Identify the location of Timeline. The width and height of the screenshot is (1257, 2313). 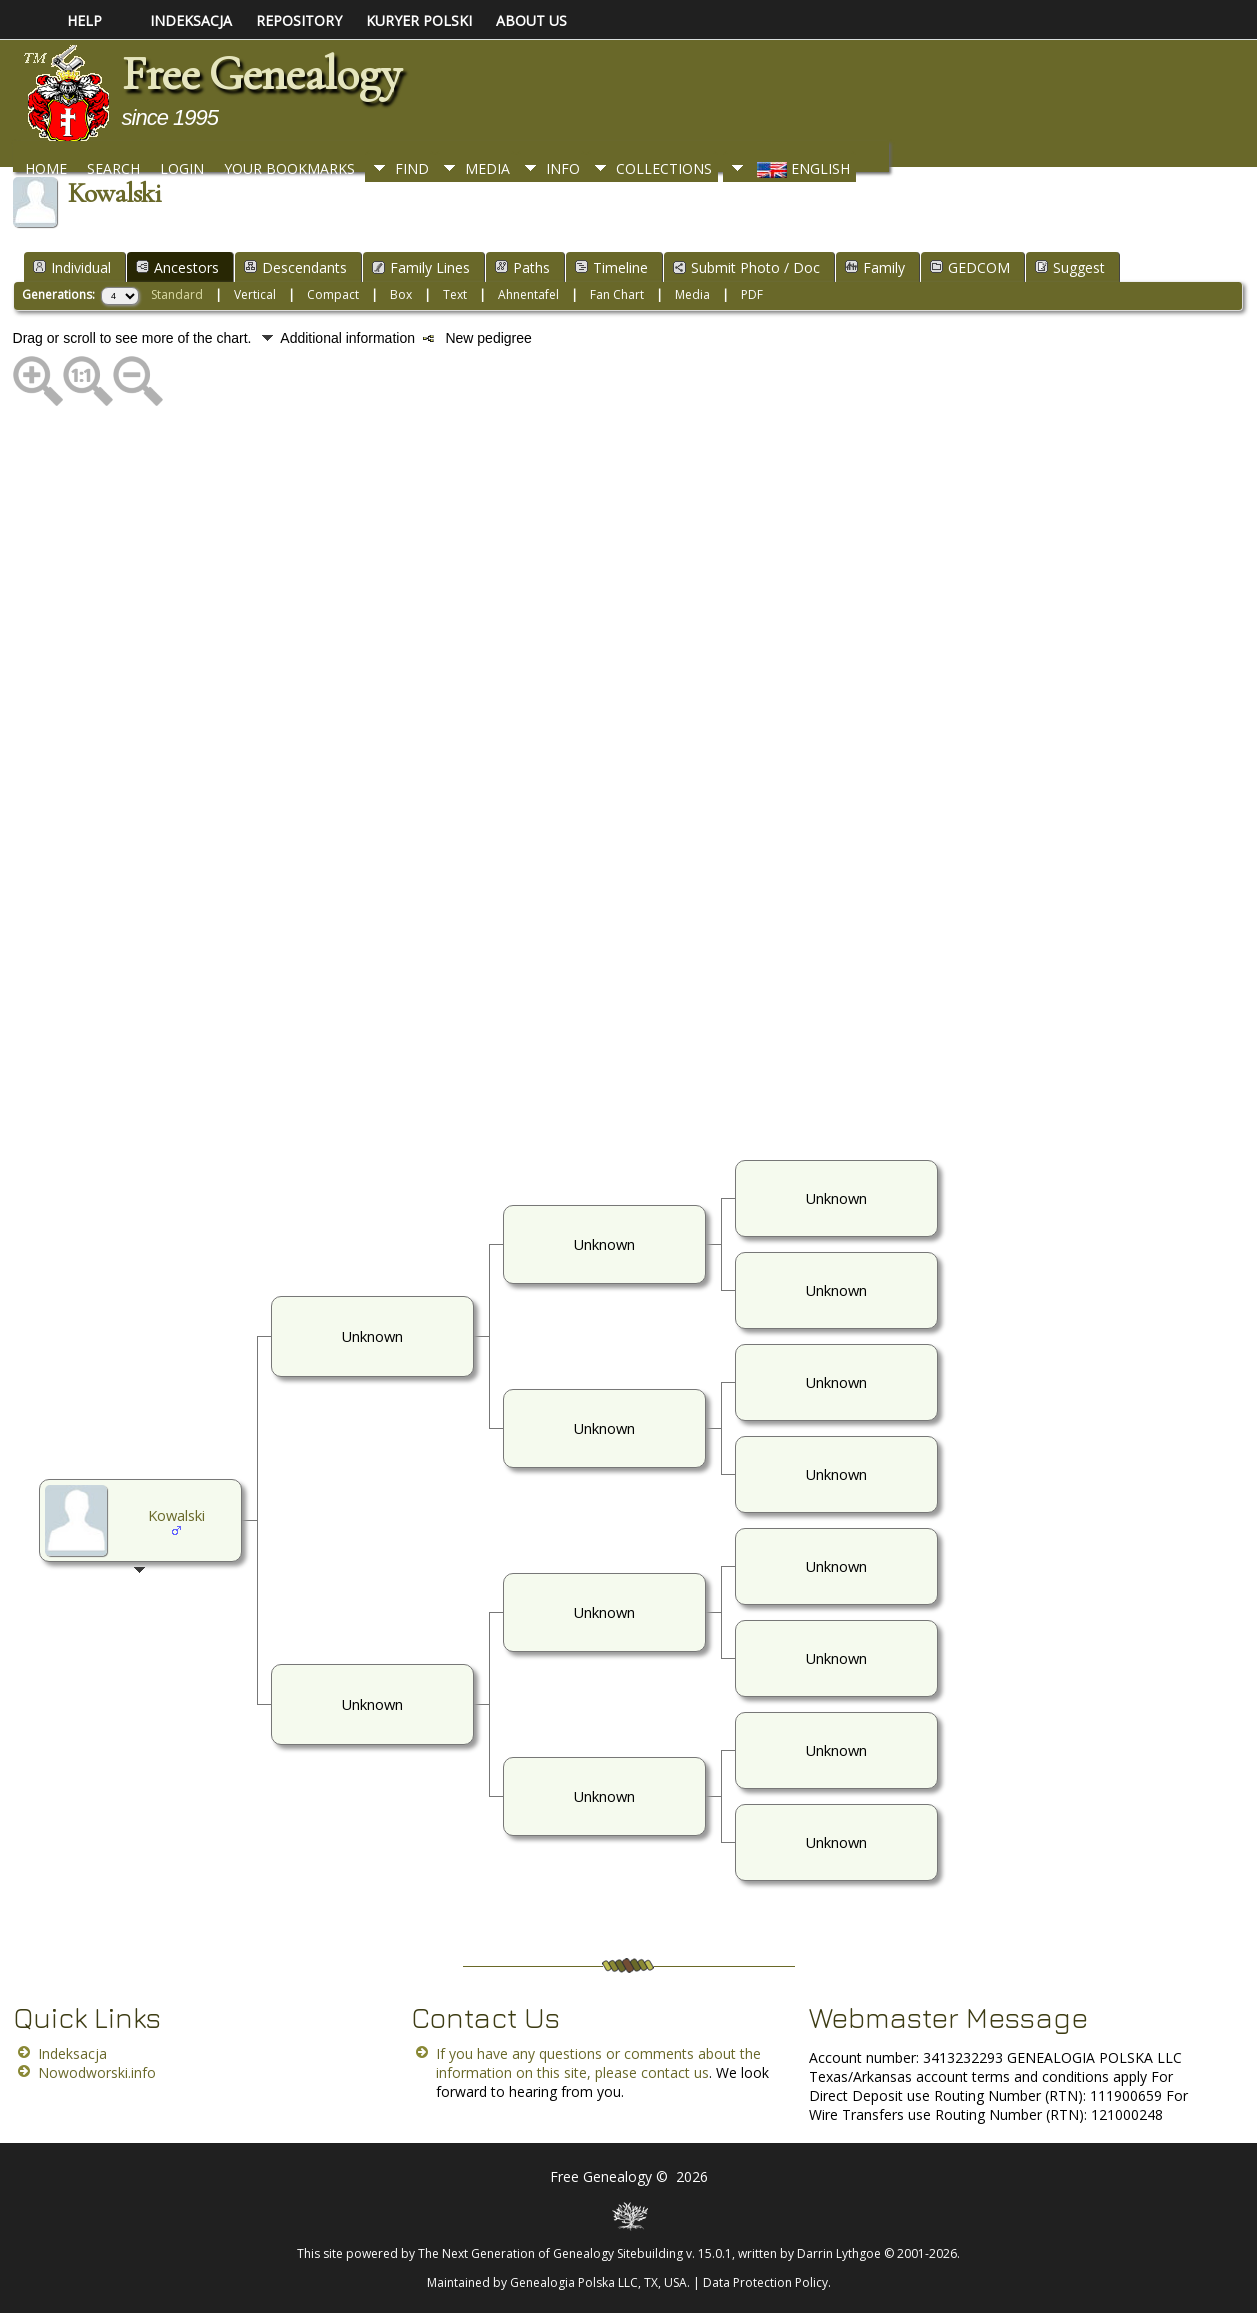
(611, 267).